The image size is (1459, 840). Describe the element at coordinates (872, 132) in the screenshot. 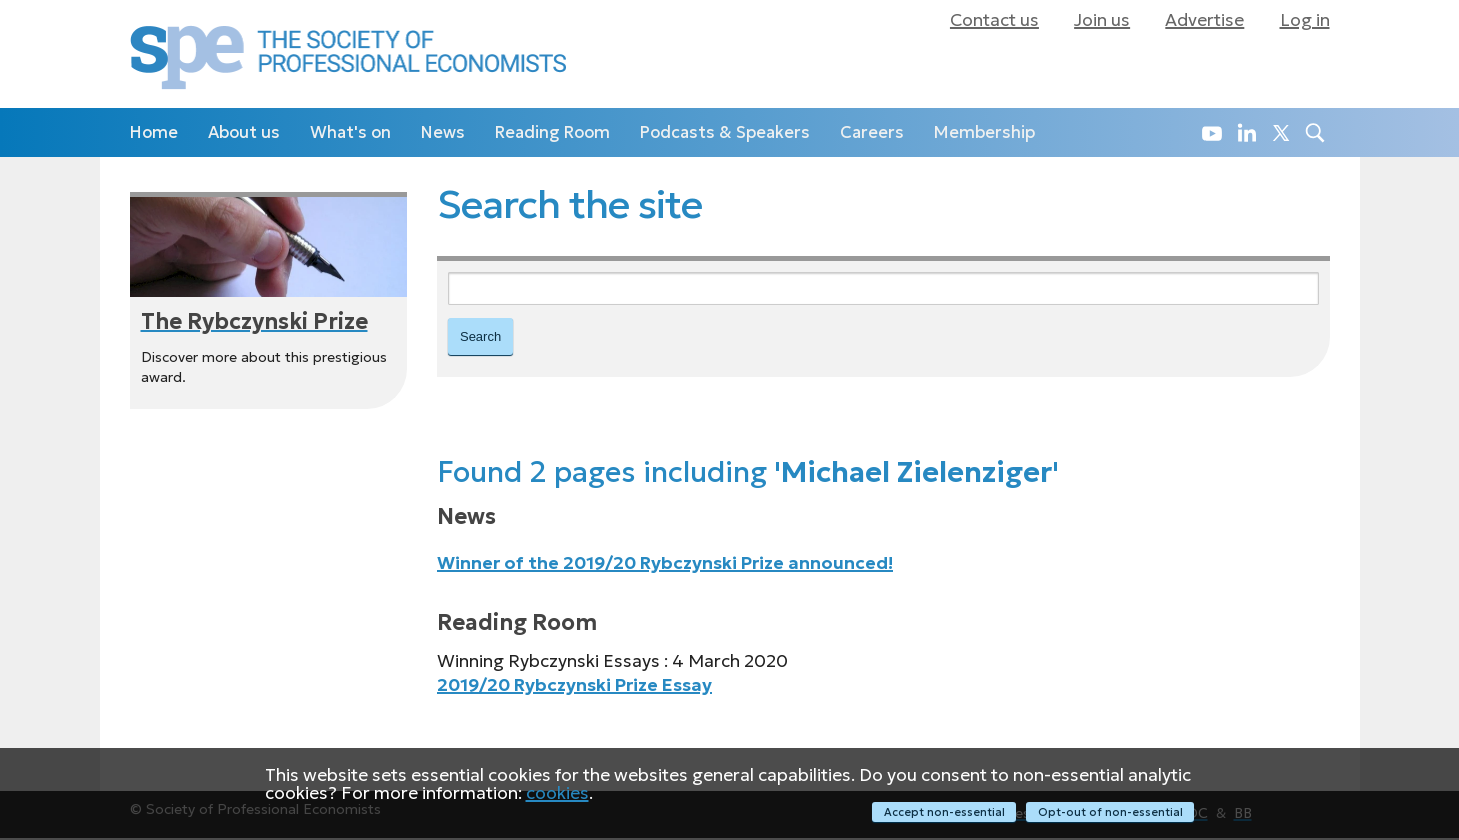

I see `Careers` at that location.